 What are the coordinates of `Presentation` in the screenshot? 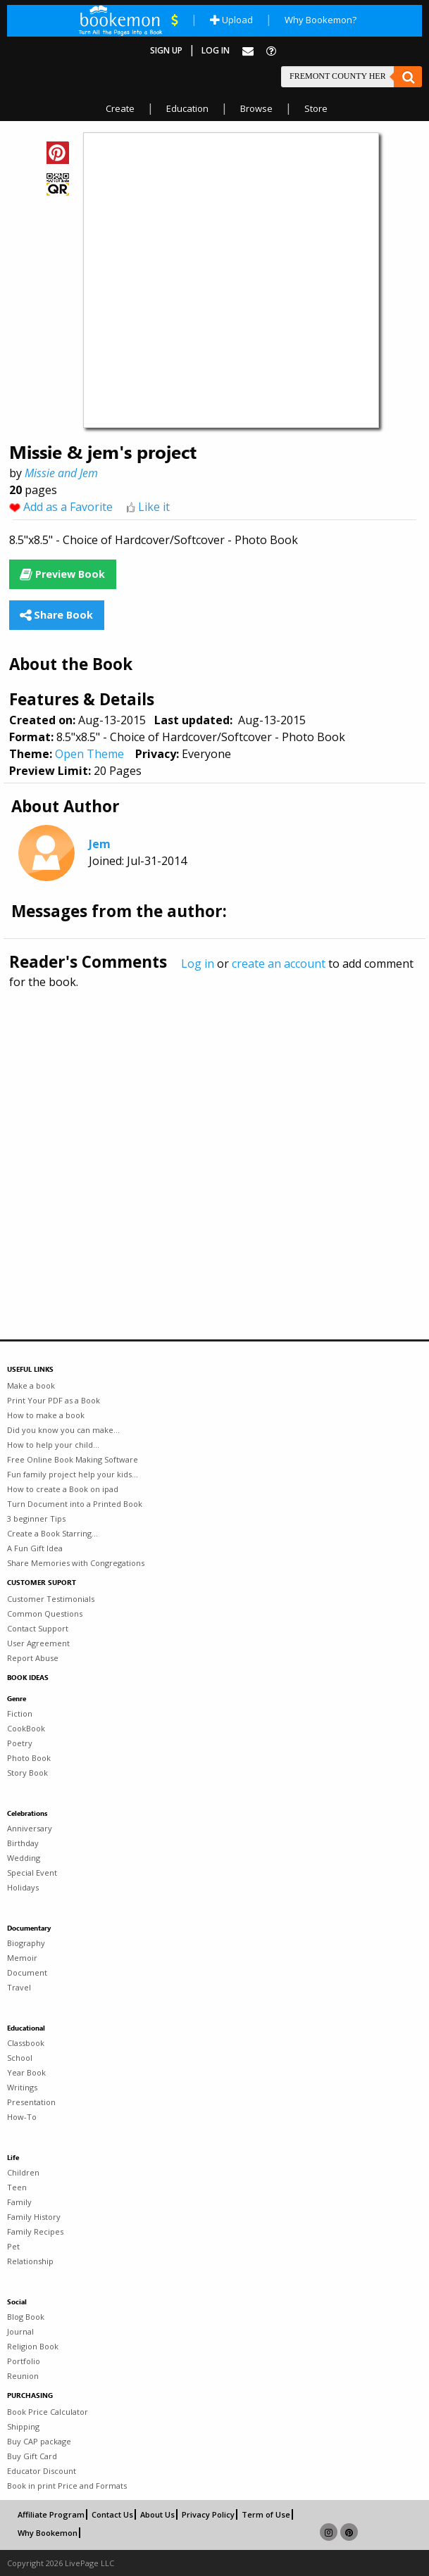 It's located at (31, 2102).